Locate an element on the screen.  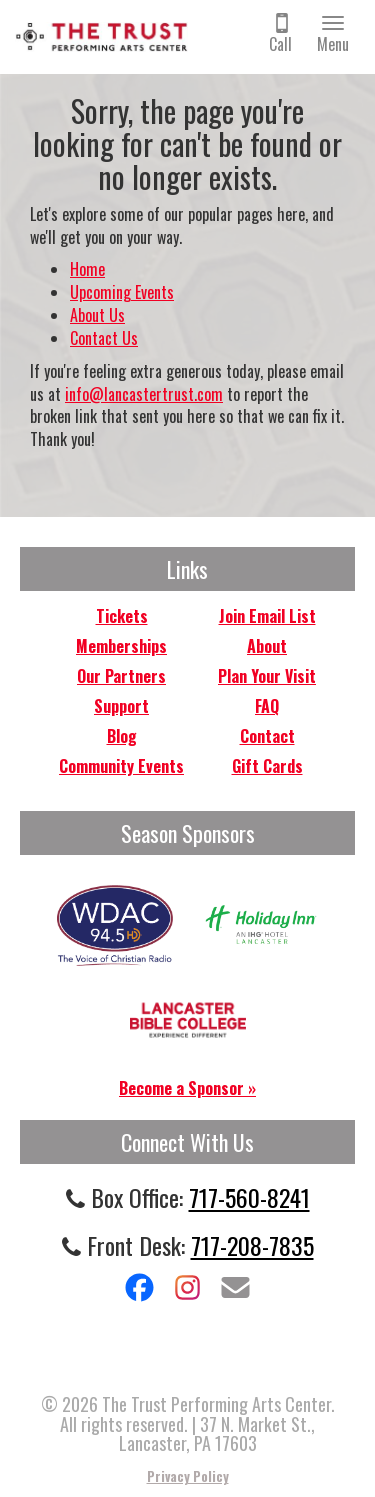
Our Partners is located at coordinates (121, 676).